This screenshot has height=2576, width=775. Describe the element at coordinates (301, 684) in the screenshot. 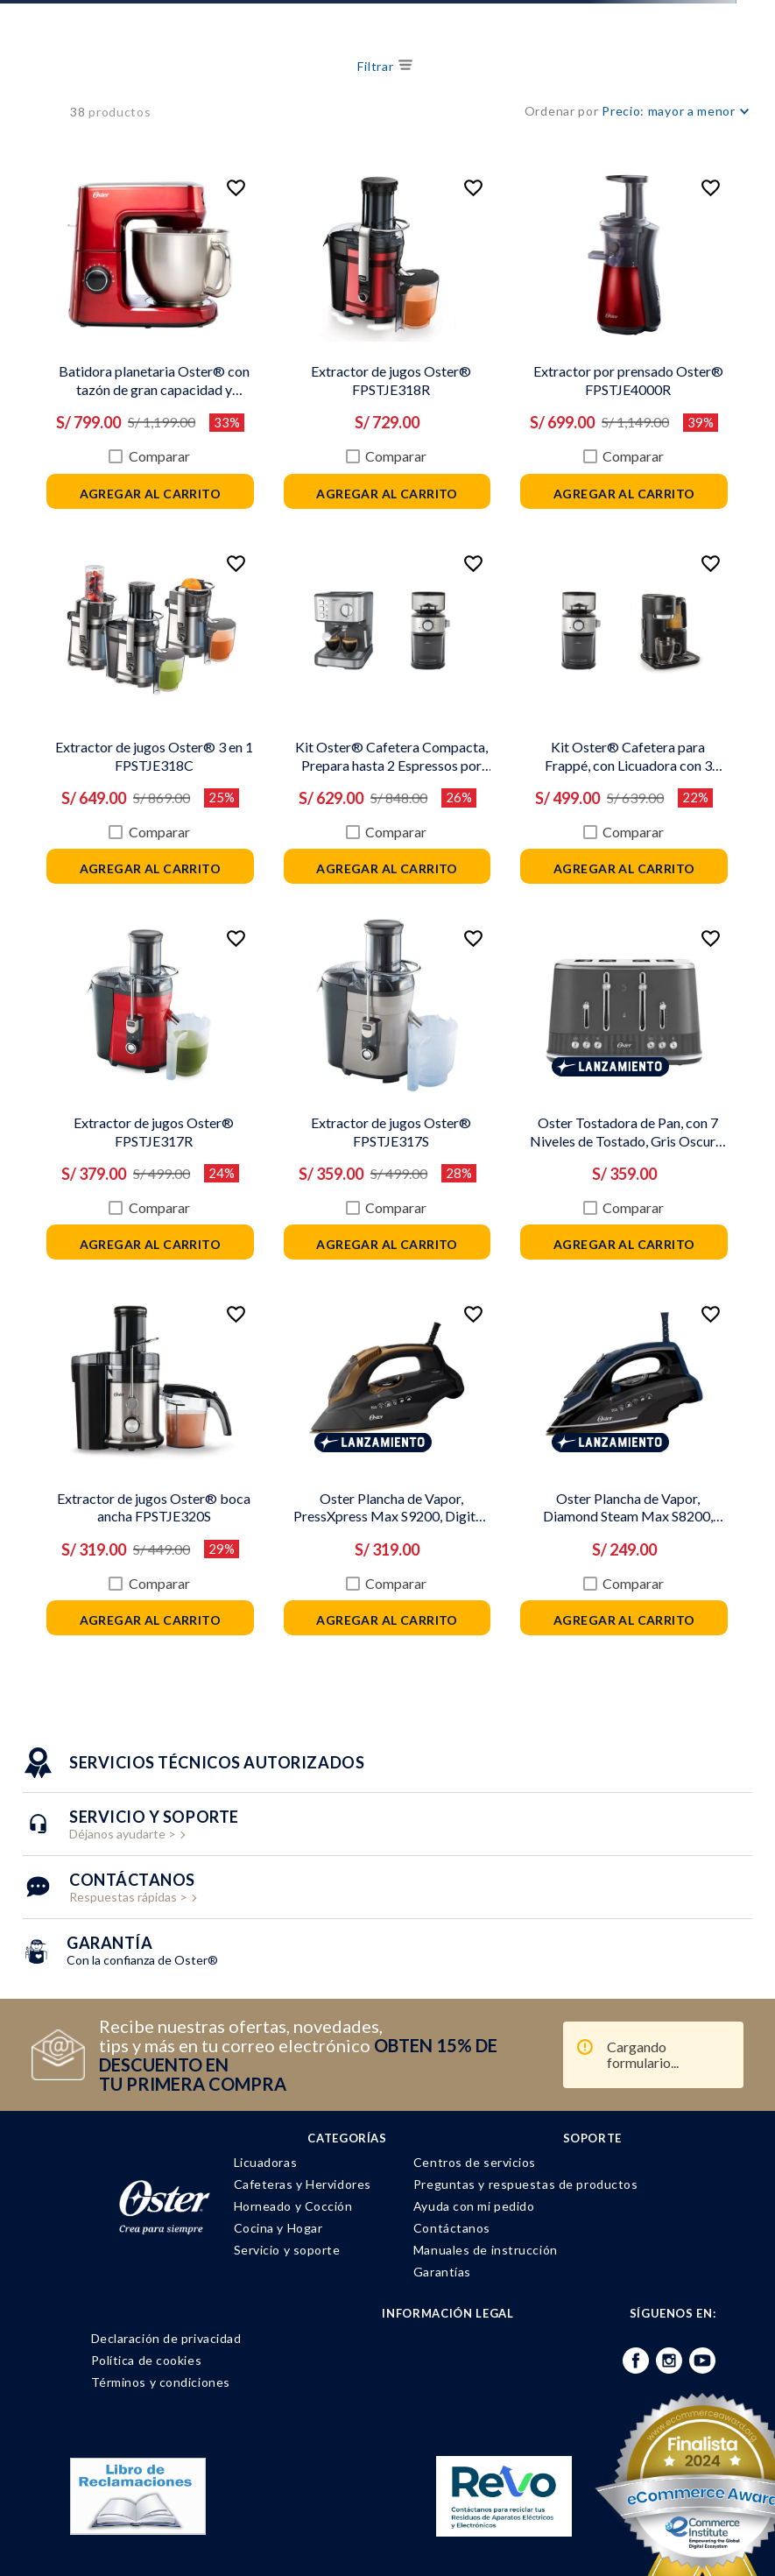

I see `[Kit Oster® Cafetera Compacta, Prepara hasta 2 Espressos por Ciclo, y Molinillo de Café Automático]` at that location.